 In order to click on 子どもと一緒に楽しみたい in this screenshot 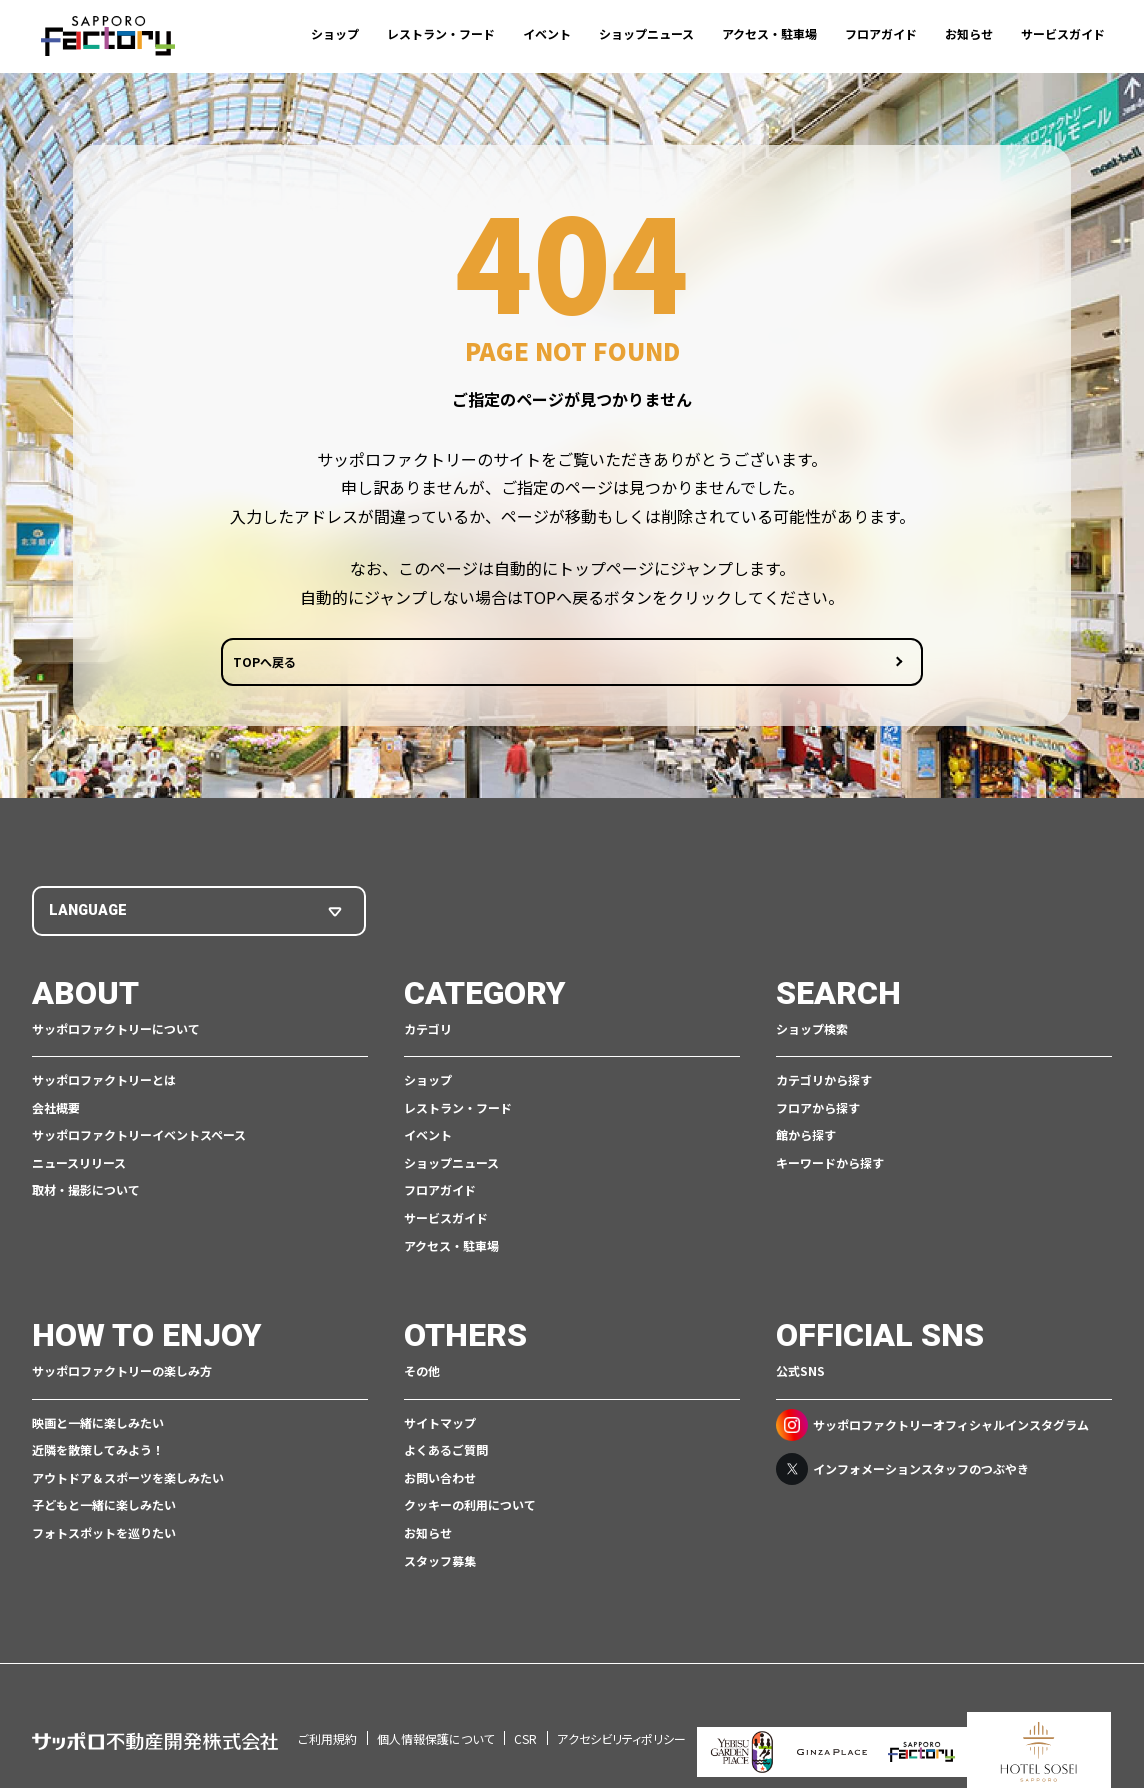, I will do `click(104, 1508)`.